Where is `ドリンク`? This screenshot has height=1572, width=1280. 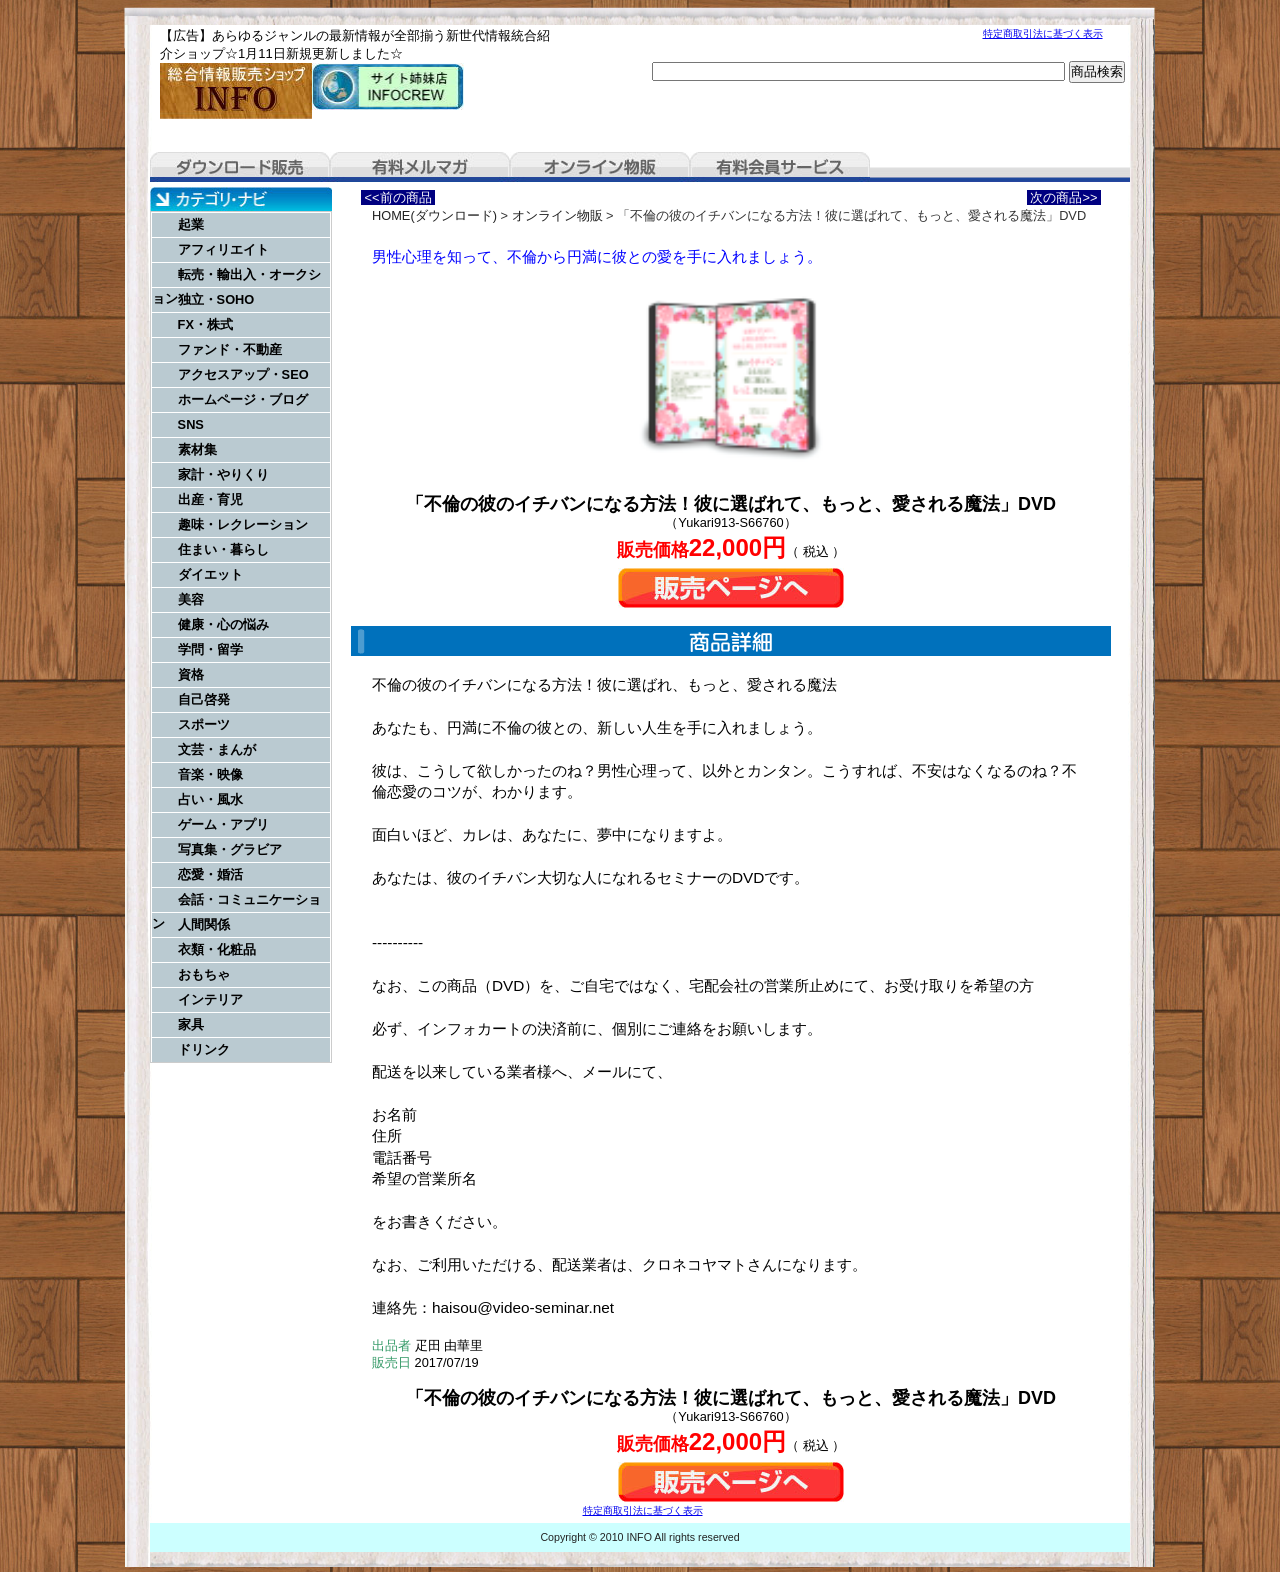
ドリンク is located at coordinates (204, 1049).